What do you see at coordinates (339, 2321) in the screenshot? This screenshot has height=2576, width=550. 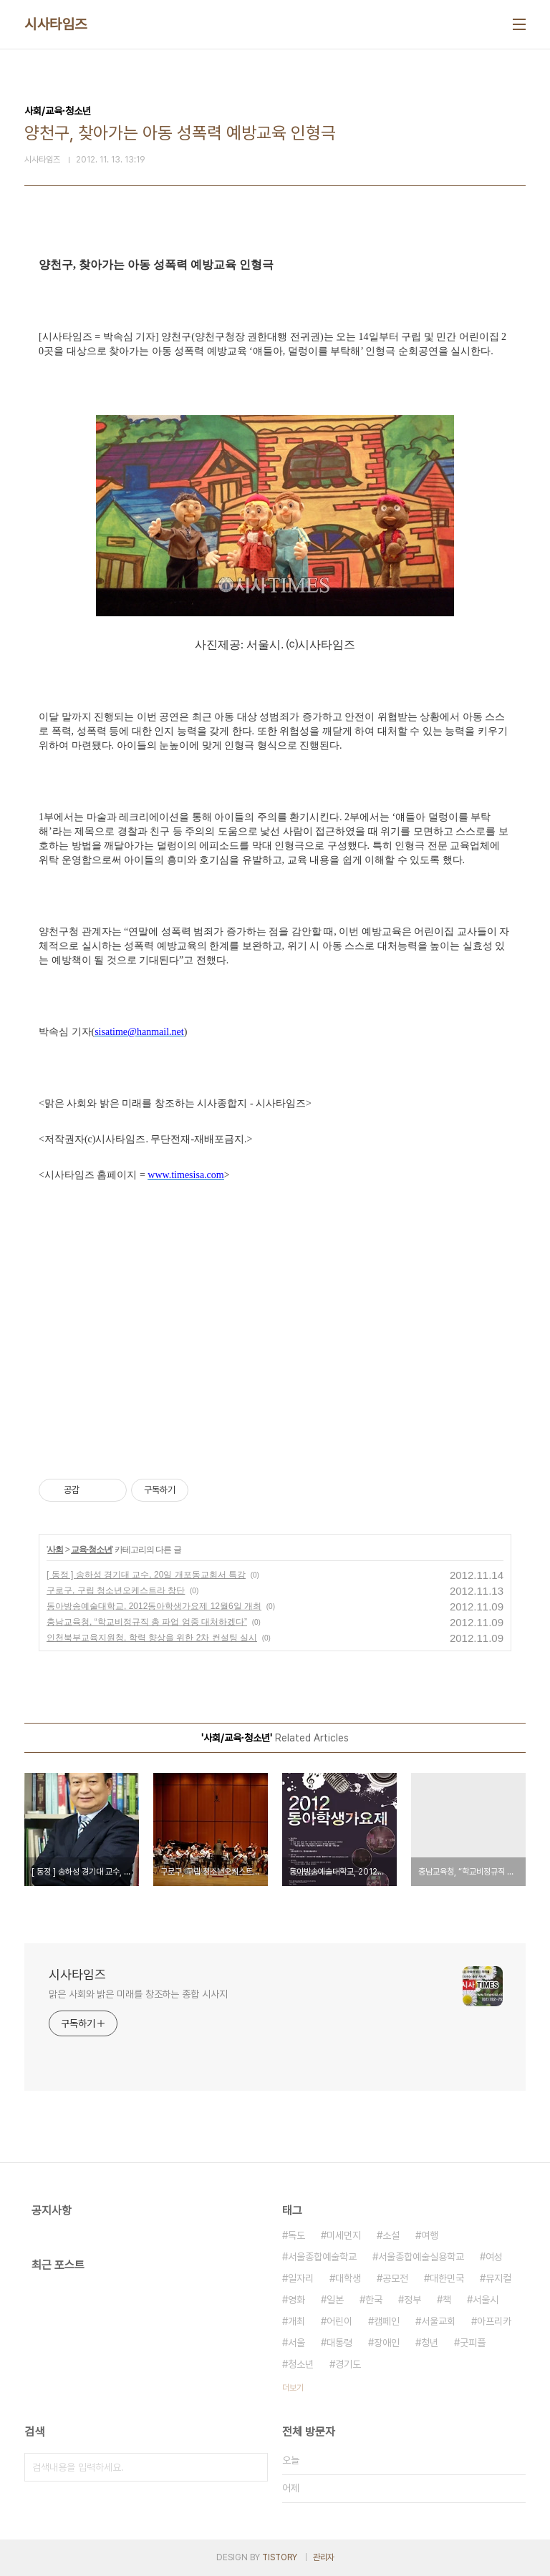 I see `어린이` at bounding box center [339, 2321].